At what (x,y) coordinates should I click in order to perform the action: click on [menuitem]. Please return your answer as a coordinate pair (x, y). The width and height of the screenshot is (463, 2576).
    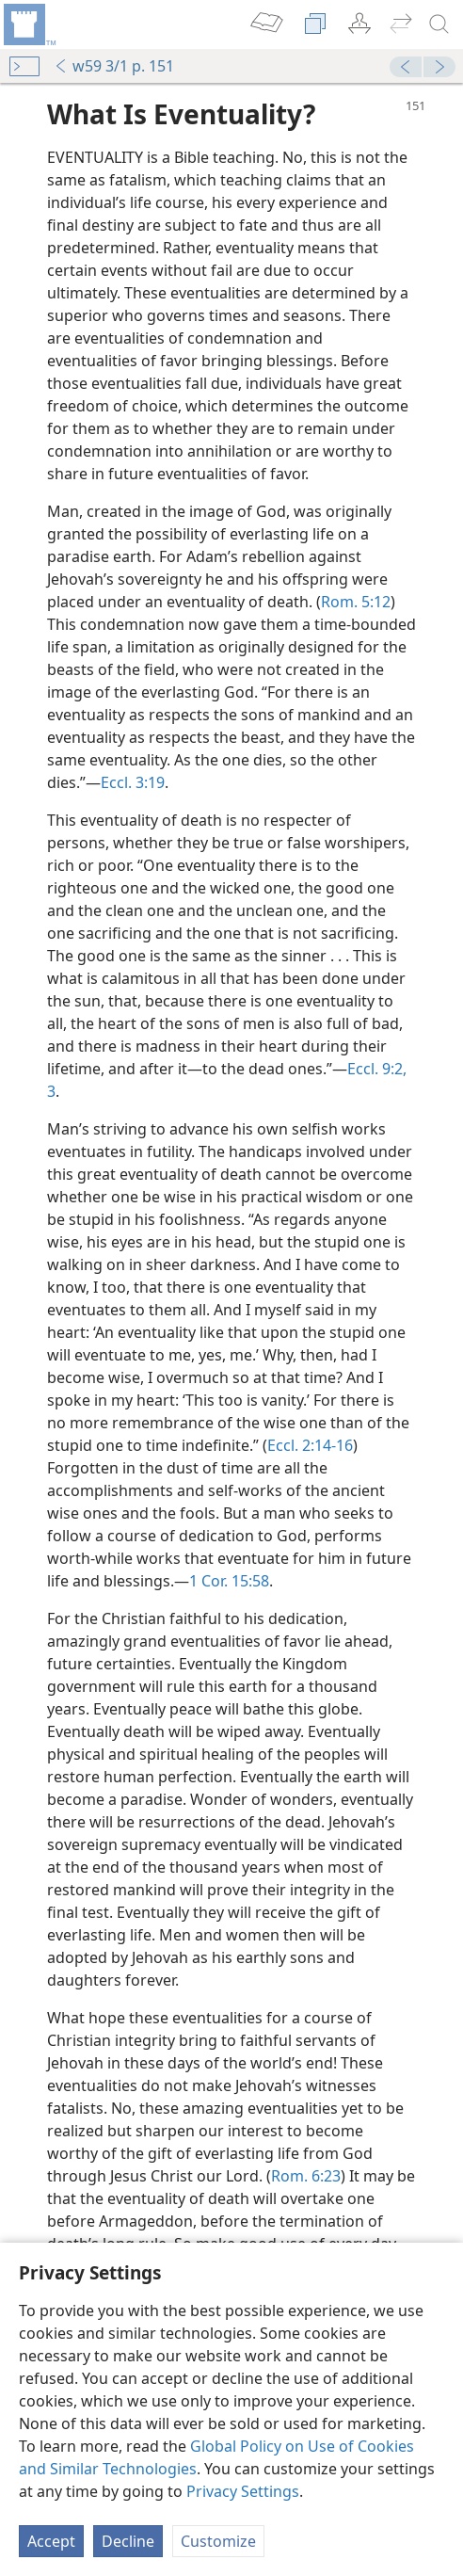
    Looking at the image, I should click on (28, 24).